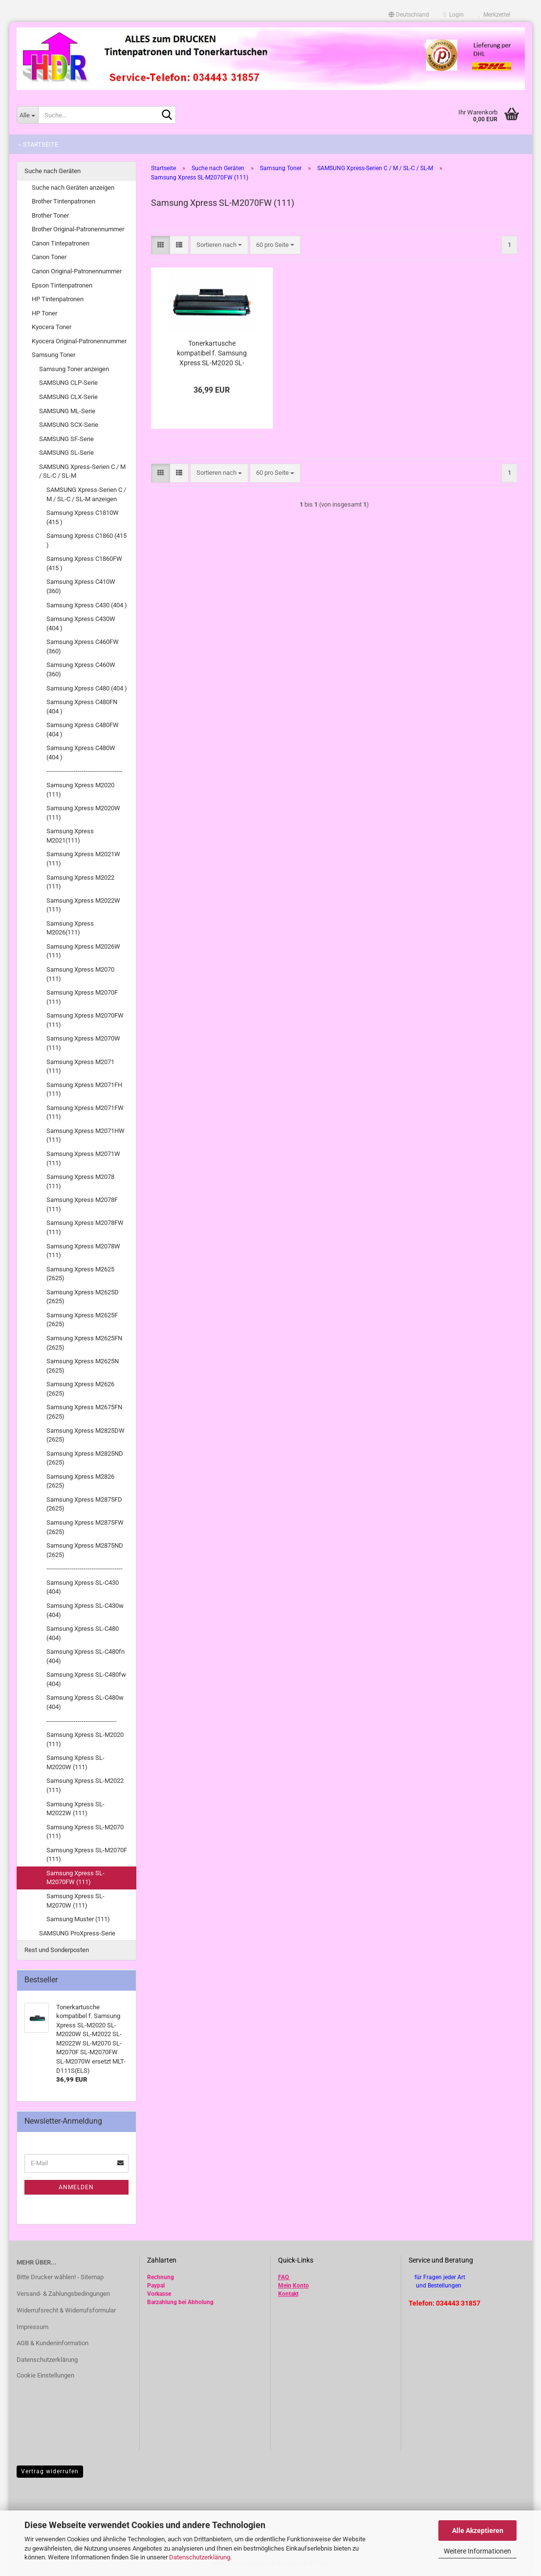  What do you see at coordinates (80, 789) in the screenshot?
I see `Samsung Xpress M2020 (111)` at bounding box center [80, 789].